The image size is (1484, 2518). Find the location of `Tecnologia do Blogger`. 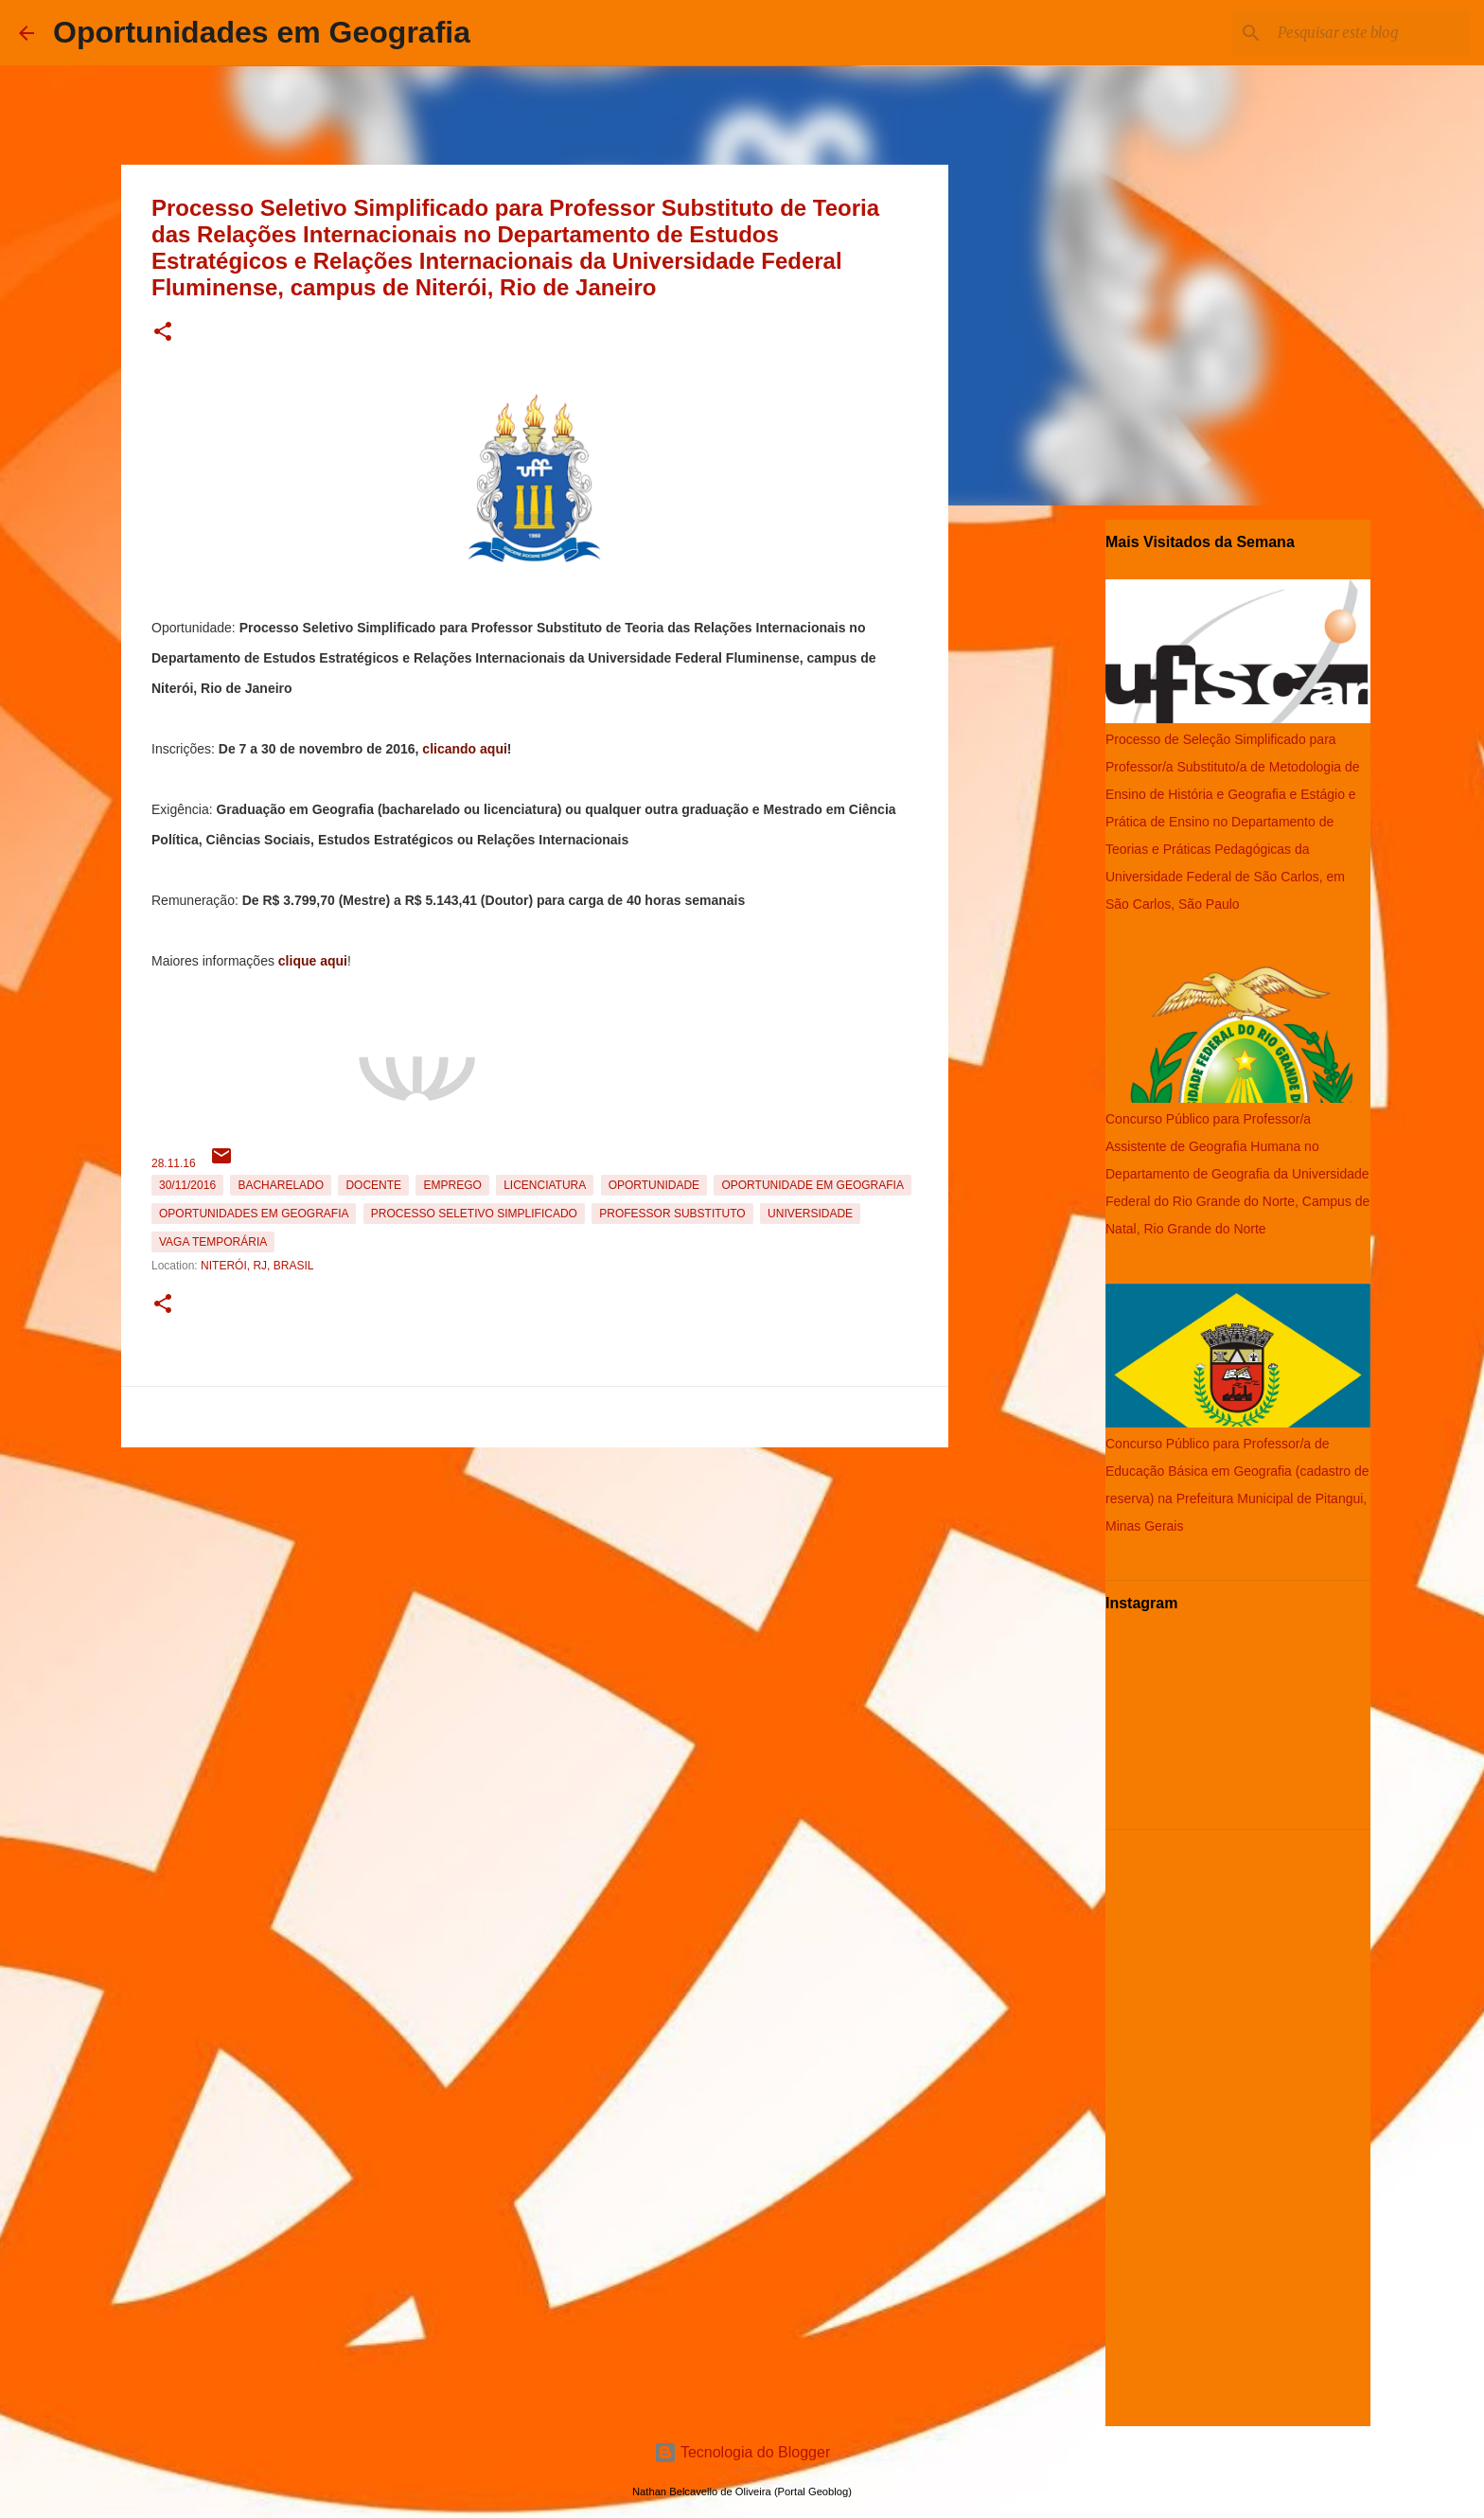

Tecnologia do Blogger is located at coordinates (742, 2452).